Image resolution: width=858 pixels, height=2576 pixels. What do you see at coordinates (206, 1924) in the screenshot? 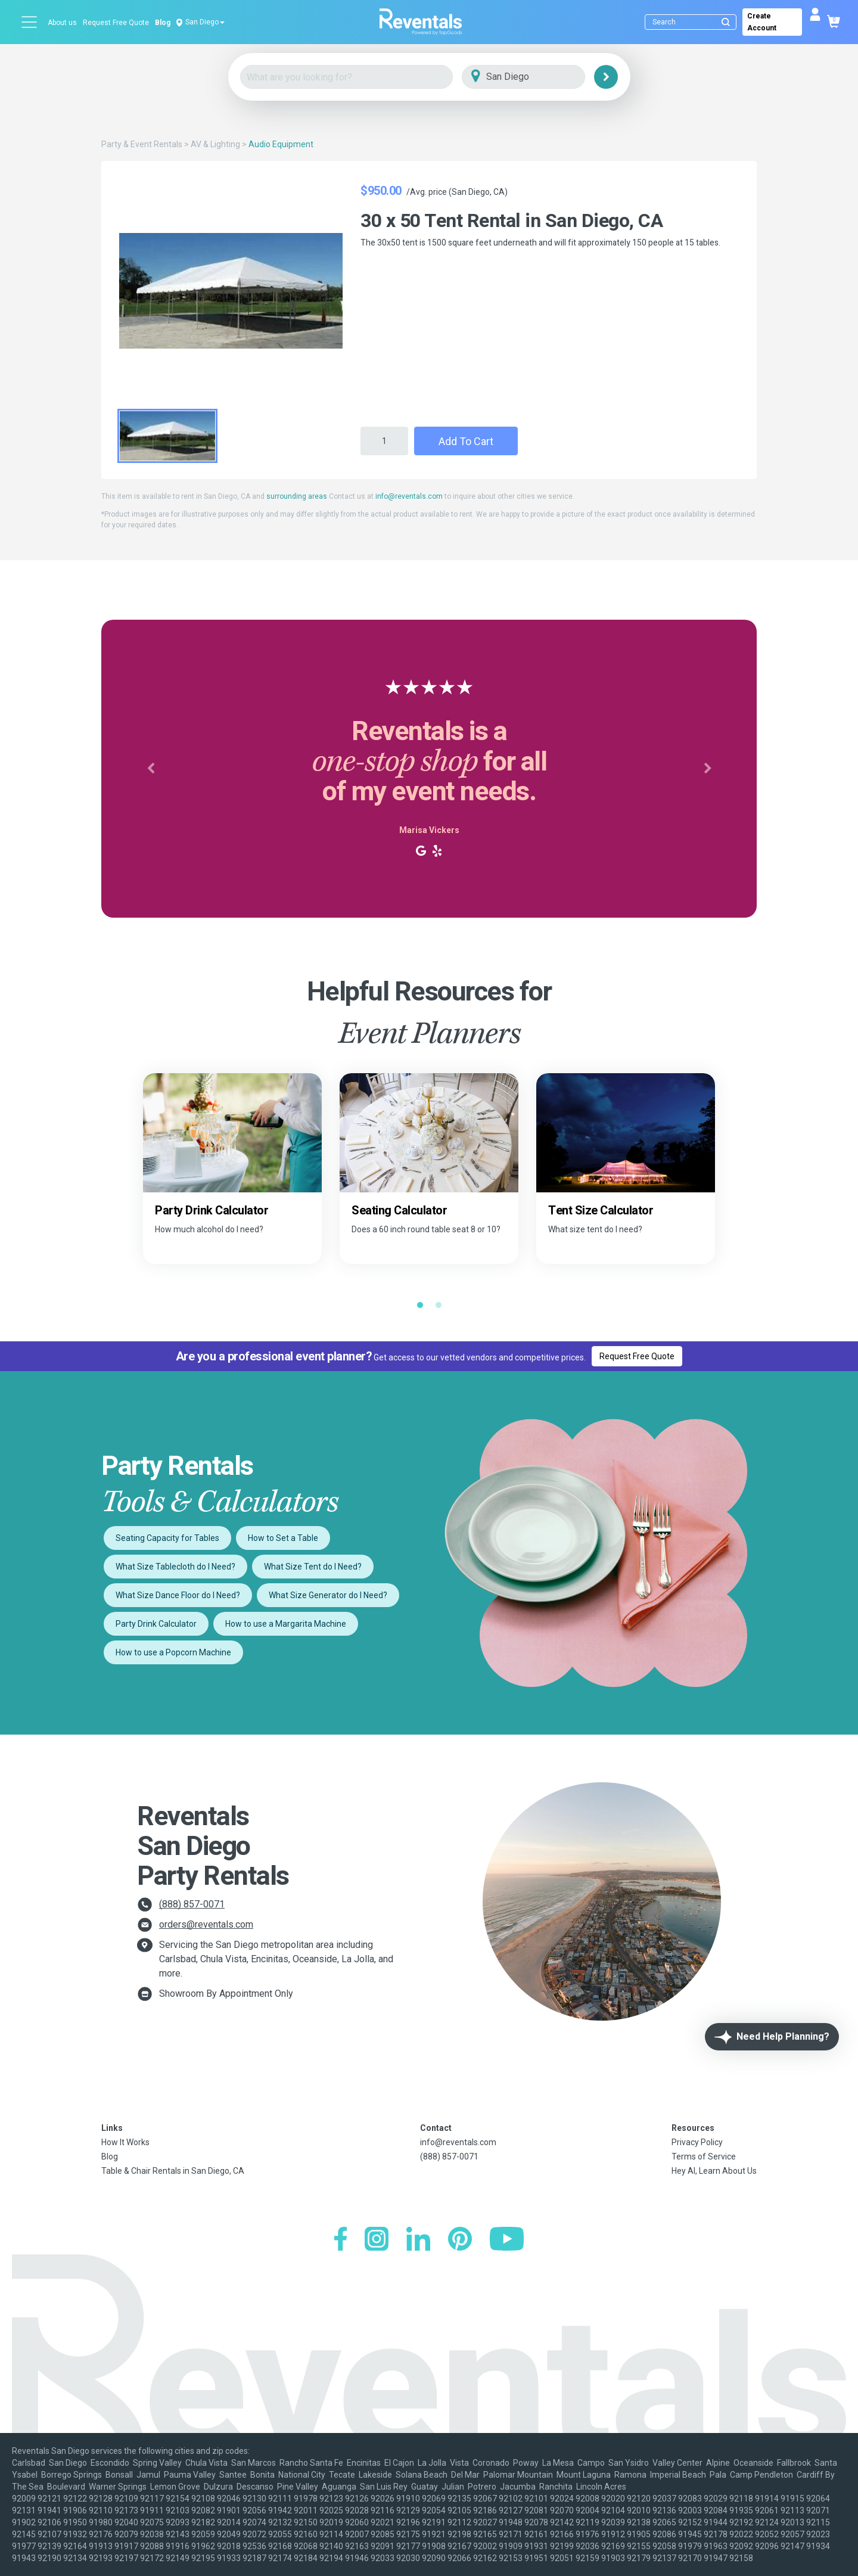
I see `orders@reventals.com` at bounding box center [206, 1924].